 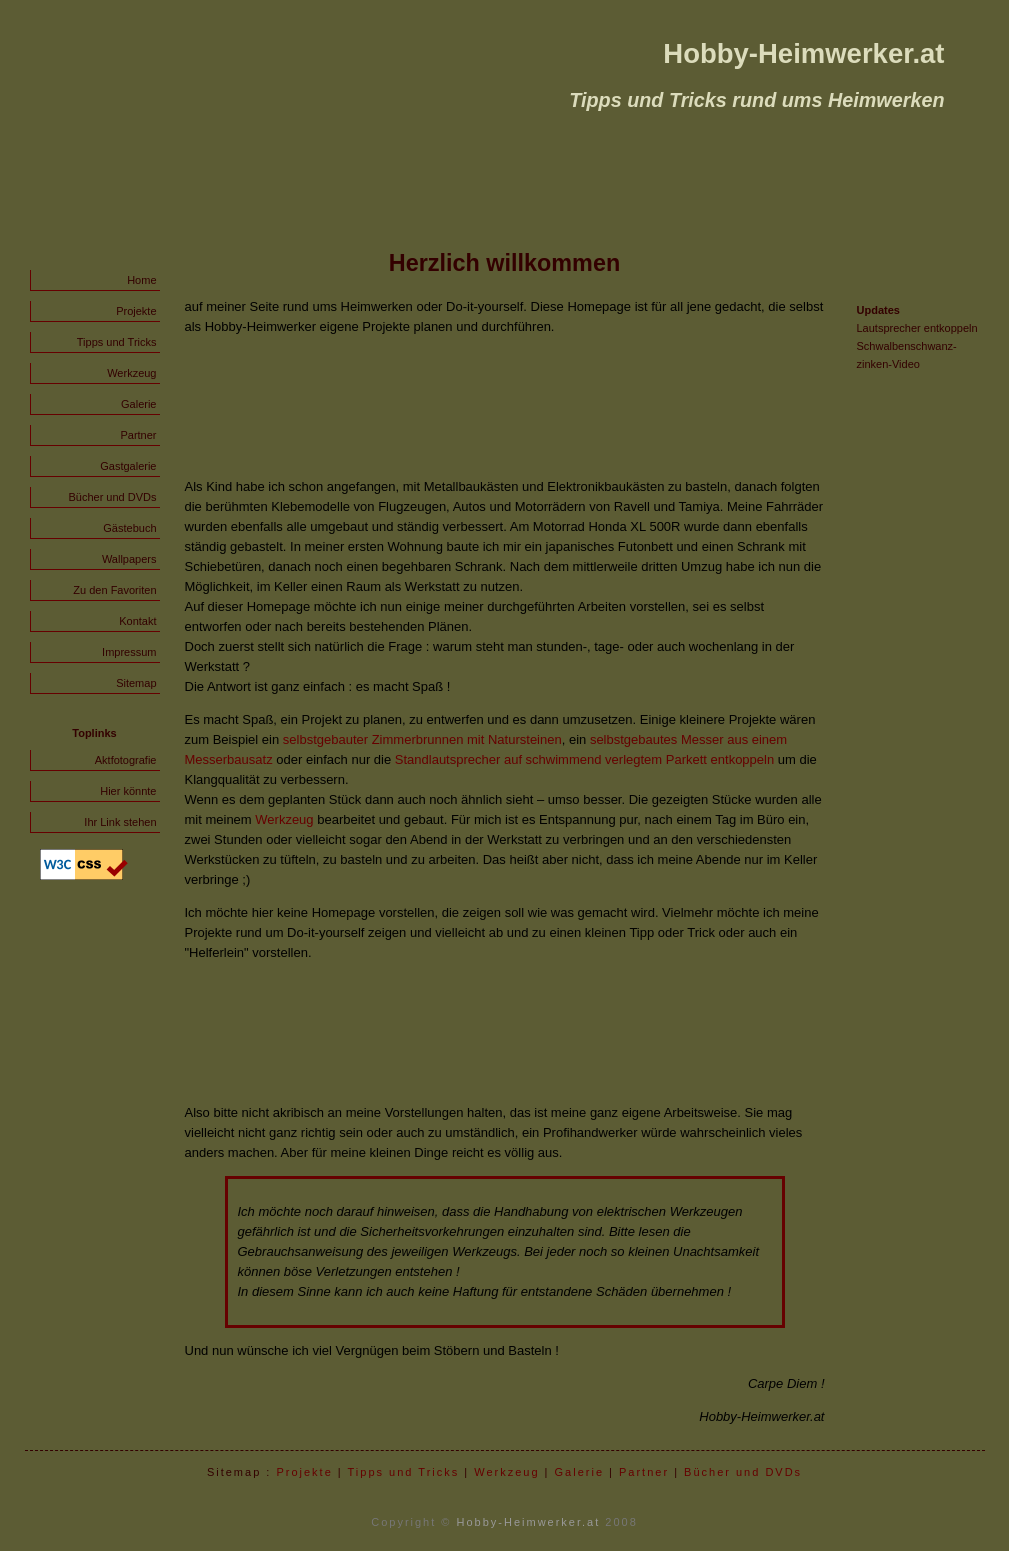 What do you see at coordinates (136, 311) in the screenshot?
I see `Projekte` at bounding box center [136, 311].